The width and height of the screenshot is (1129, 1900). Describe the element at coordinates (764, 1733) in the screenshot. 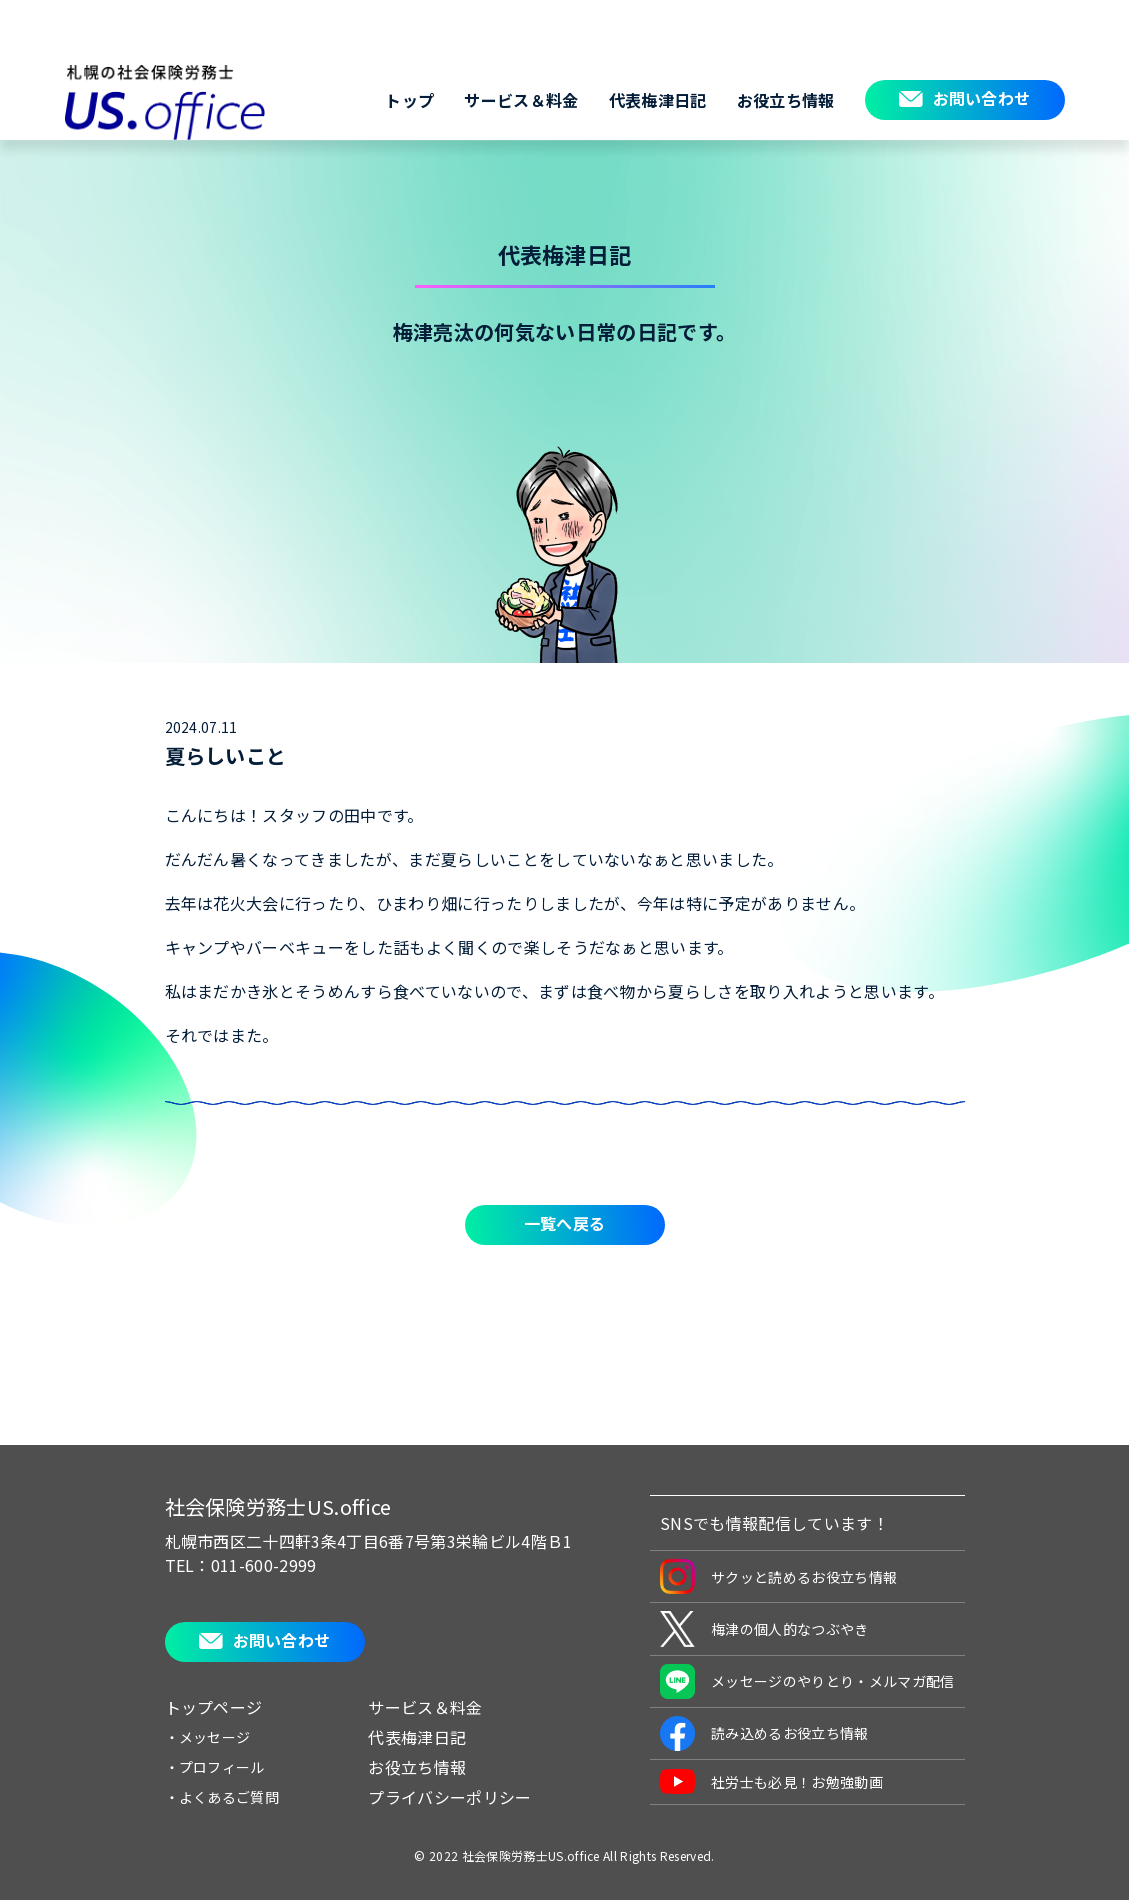

I see `読み込めるお役立ち情報` at that location.